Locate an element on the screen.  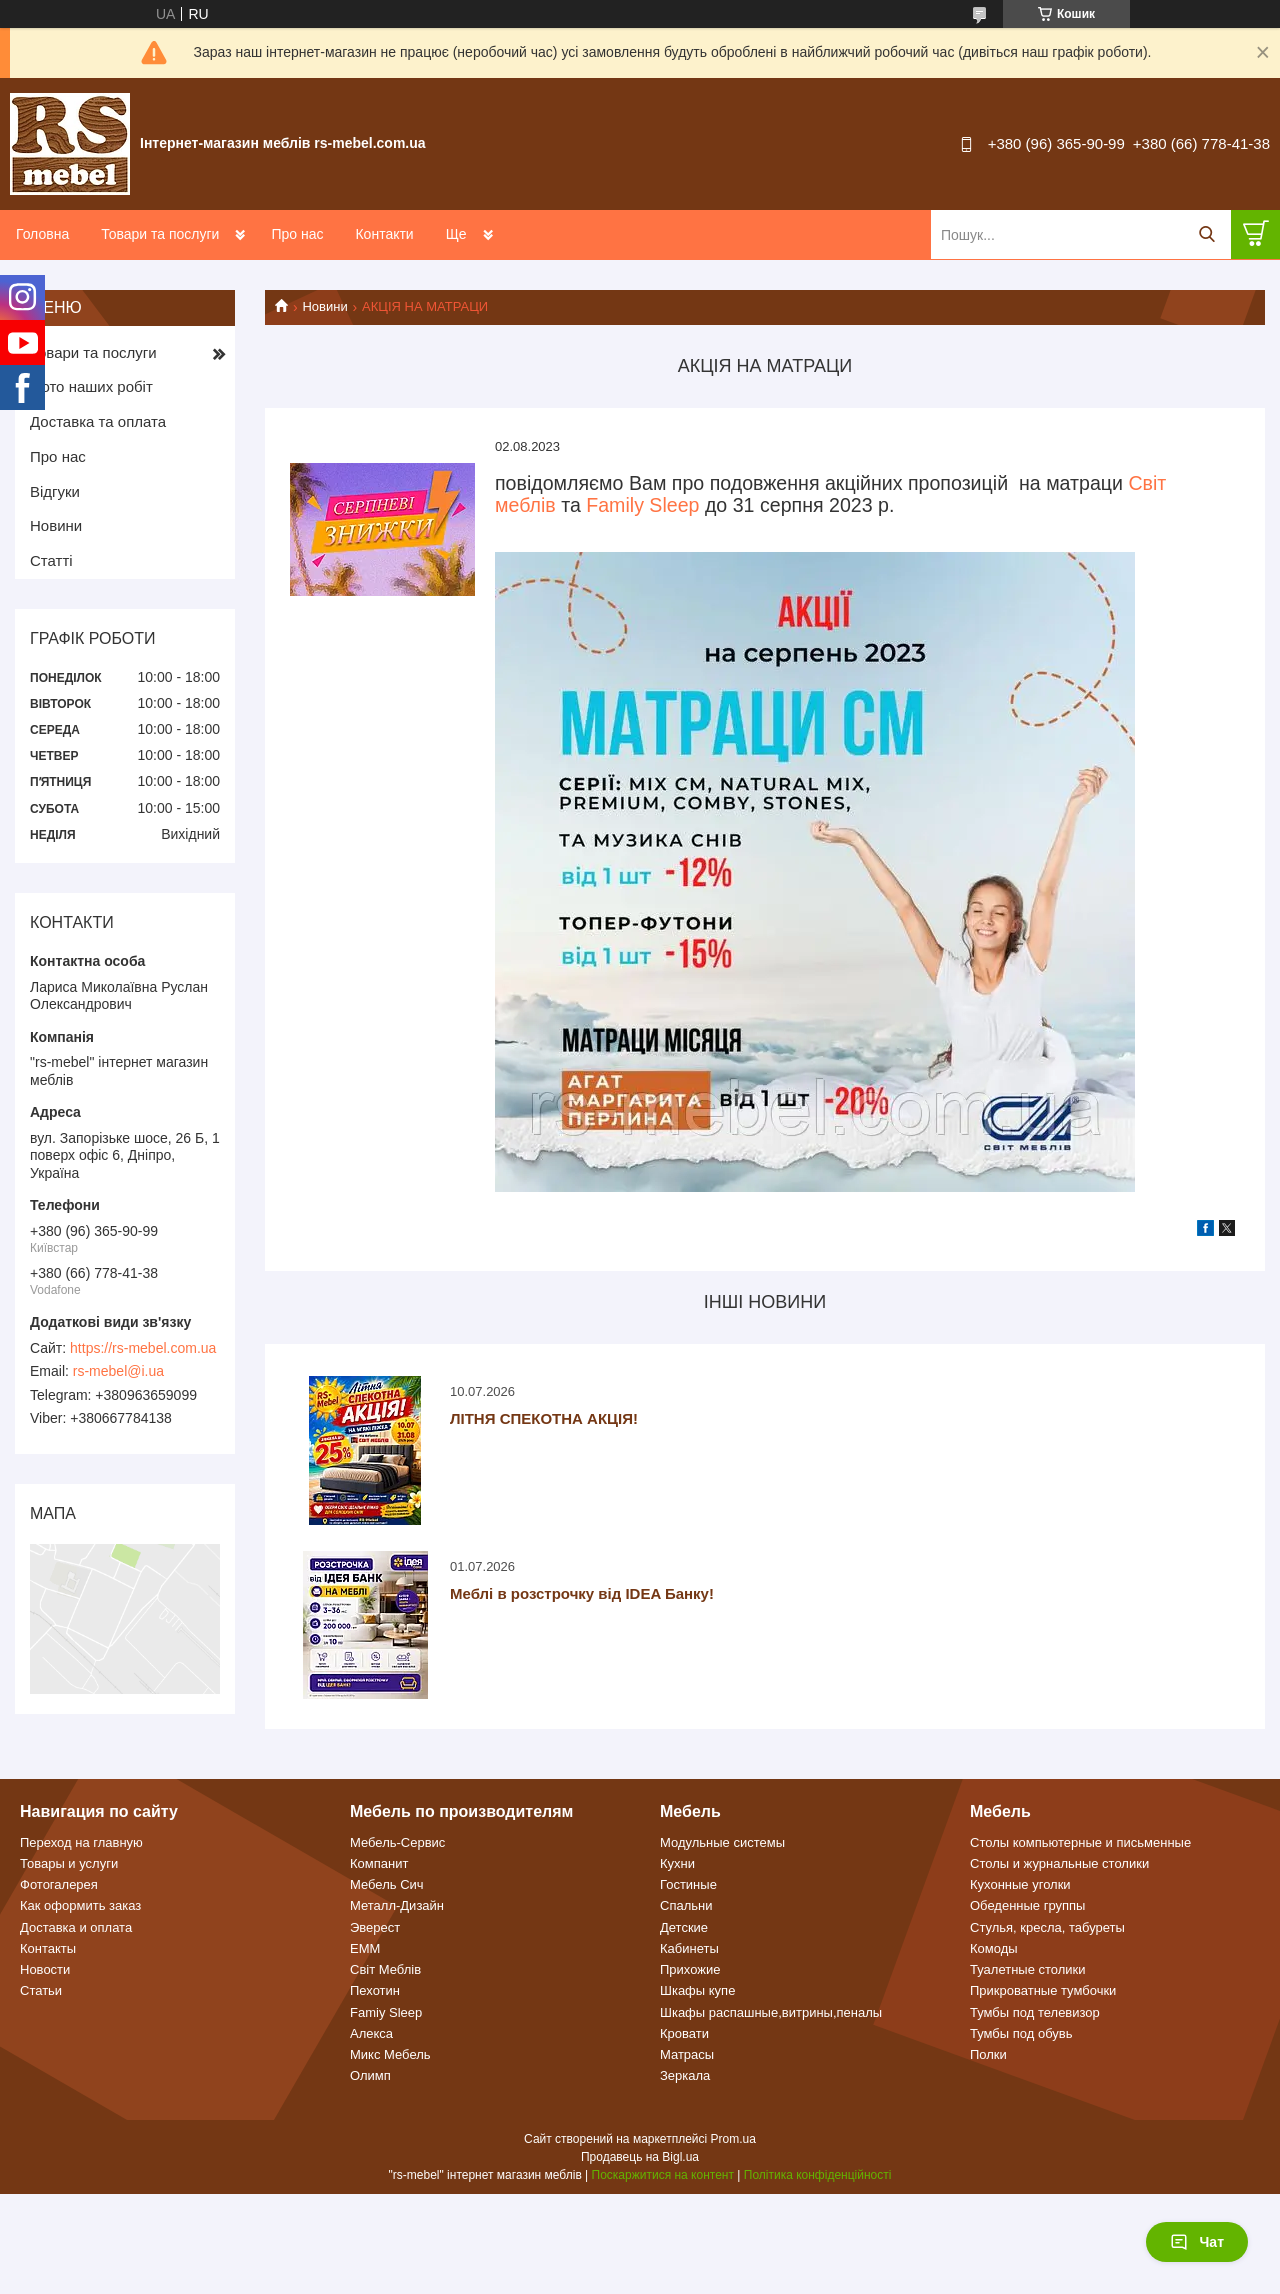
Фотогалерея is located at coordinates (59, 1884).